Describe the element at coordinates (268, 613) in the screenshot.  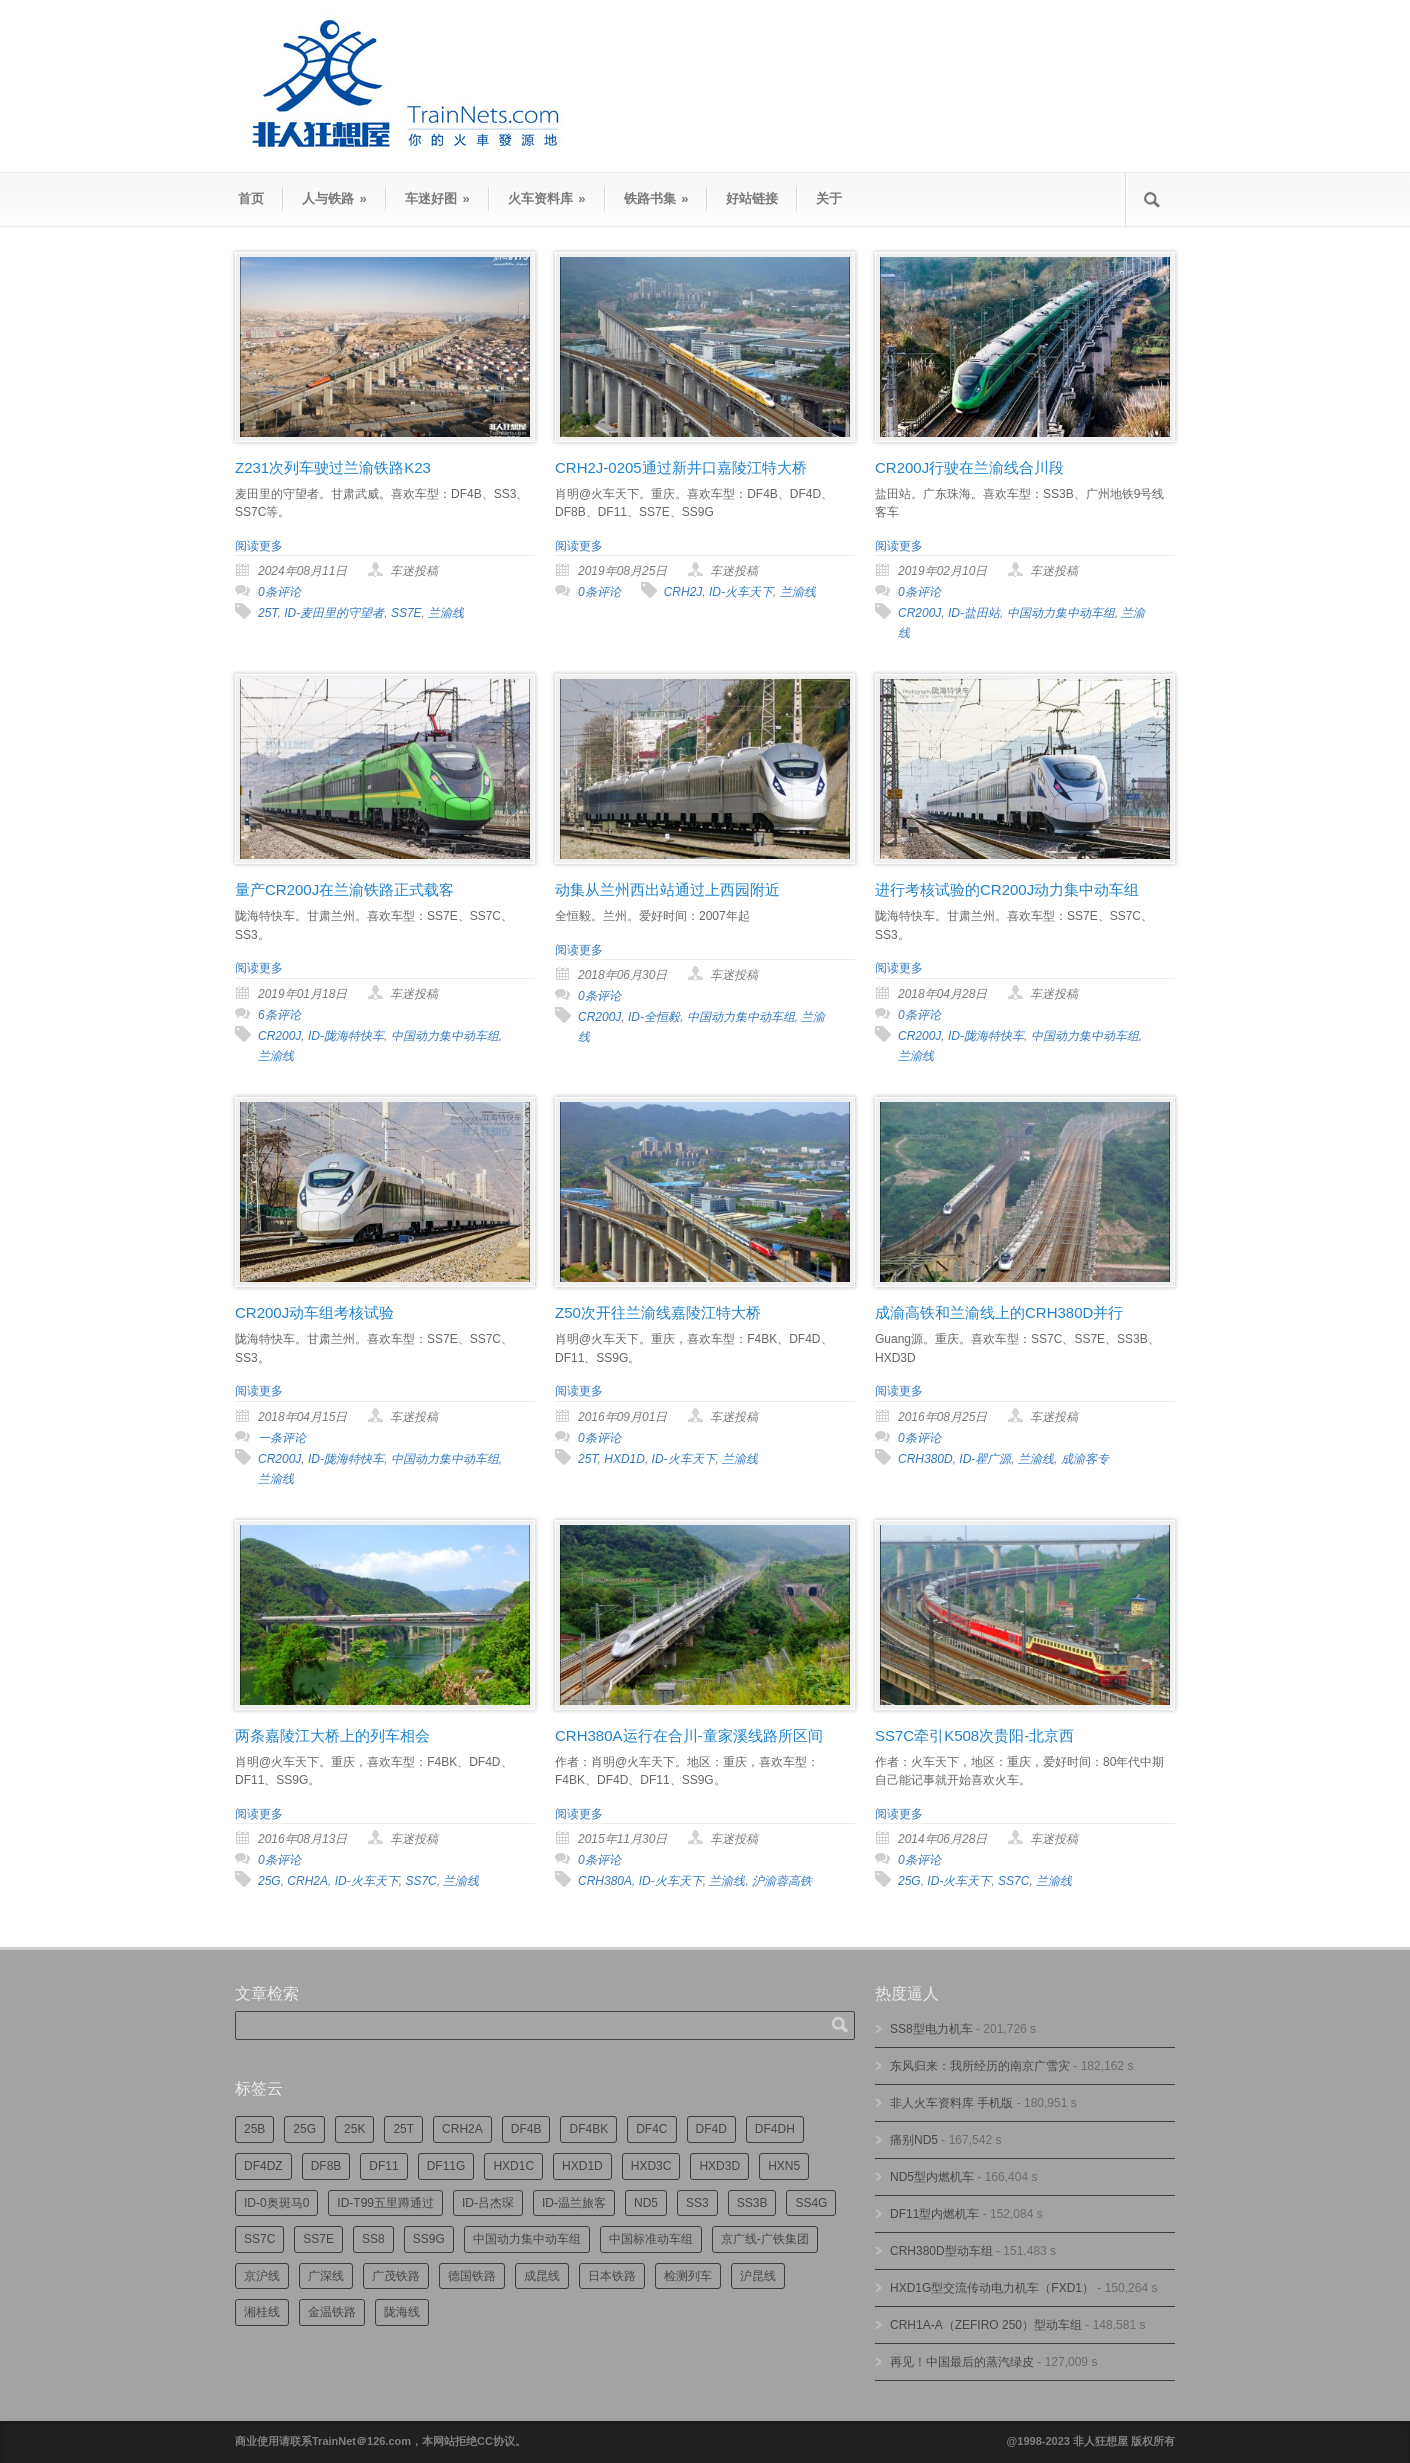
I see `25T` at that location.